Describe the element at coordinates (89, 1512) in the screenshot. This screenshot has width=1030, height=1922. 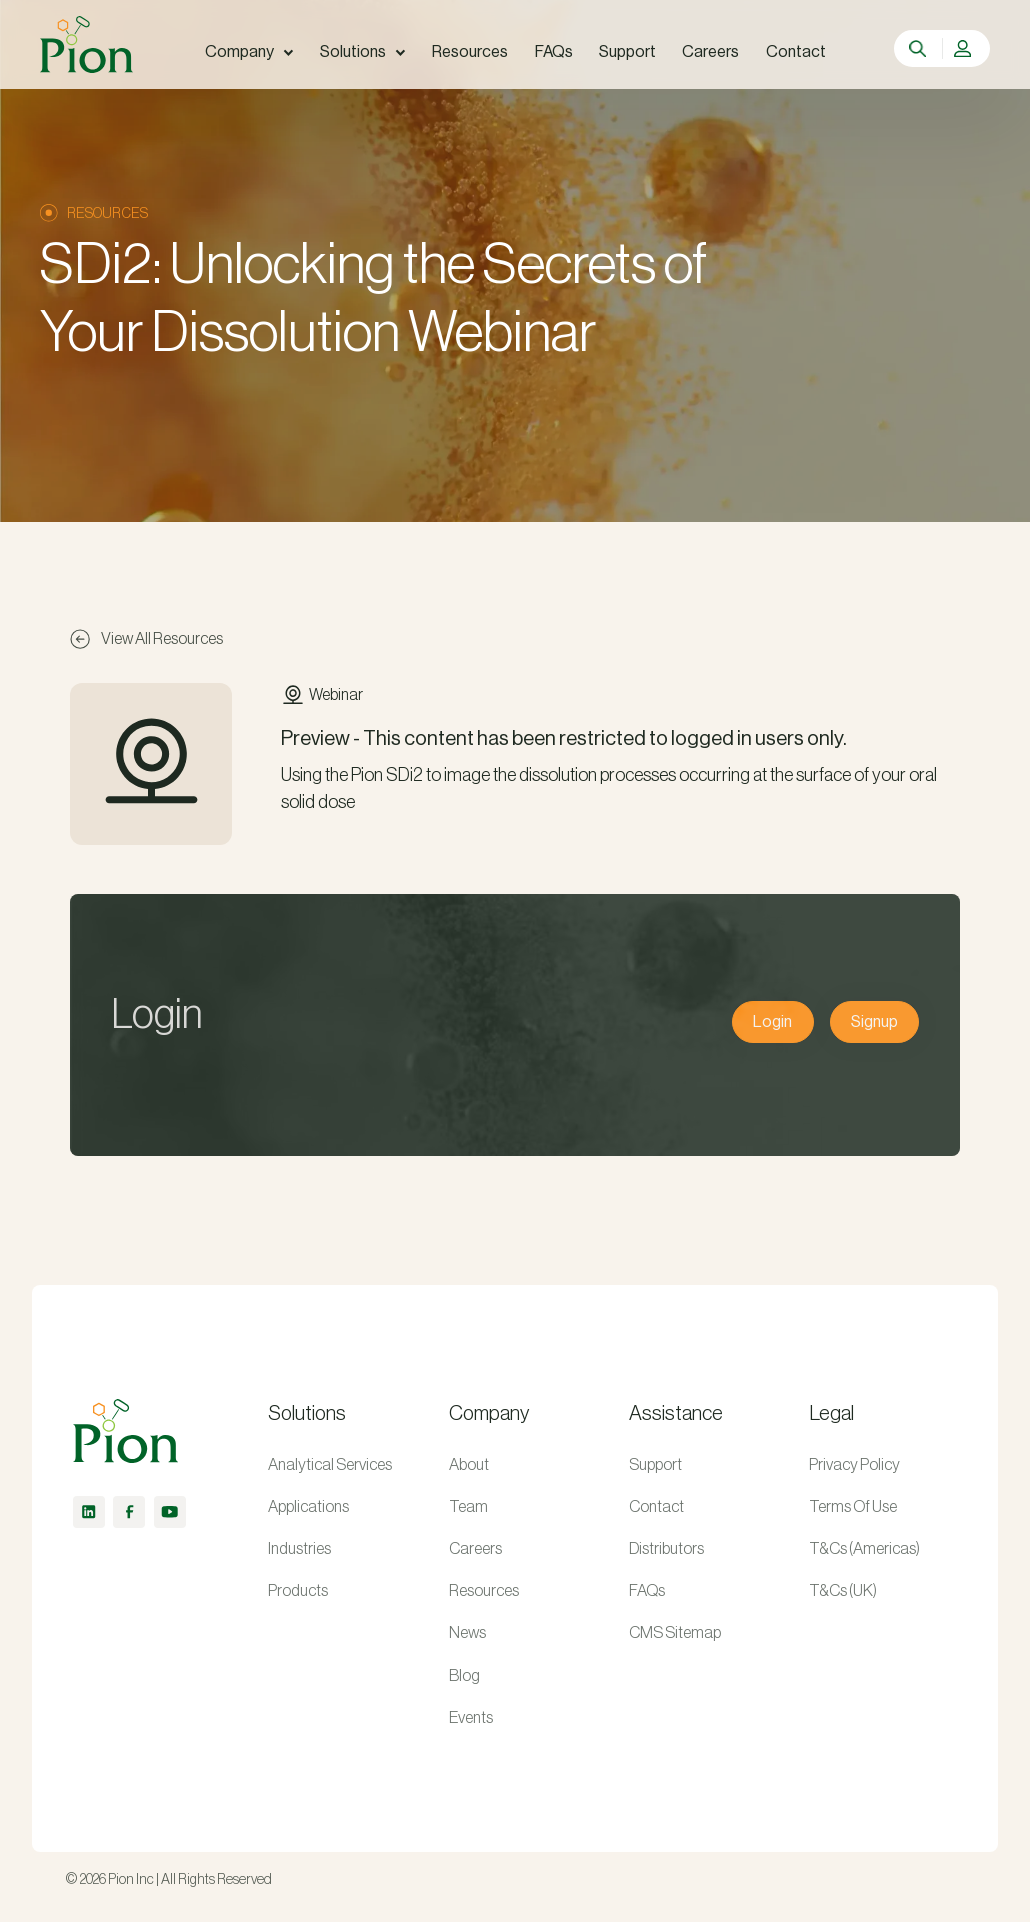
I see `[linkedin]` at that location.